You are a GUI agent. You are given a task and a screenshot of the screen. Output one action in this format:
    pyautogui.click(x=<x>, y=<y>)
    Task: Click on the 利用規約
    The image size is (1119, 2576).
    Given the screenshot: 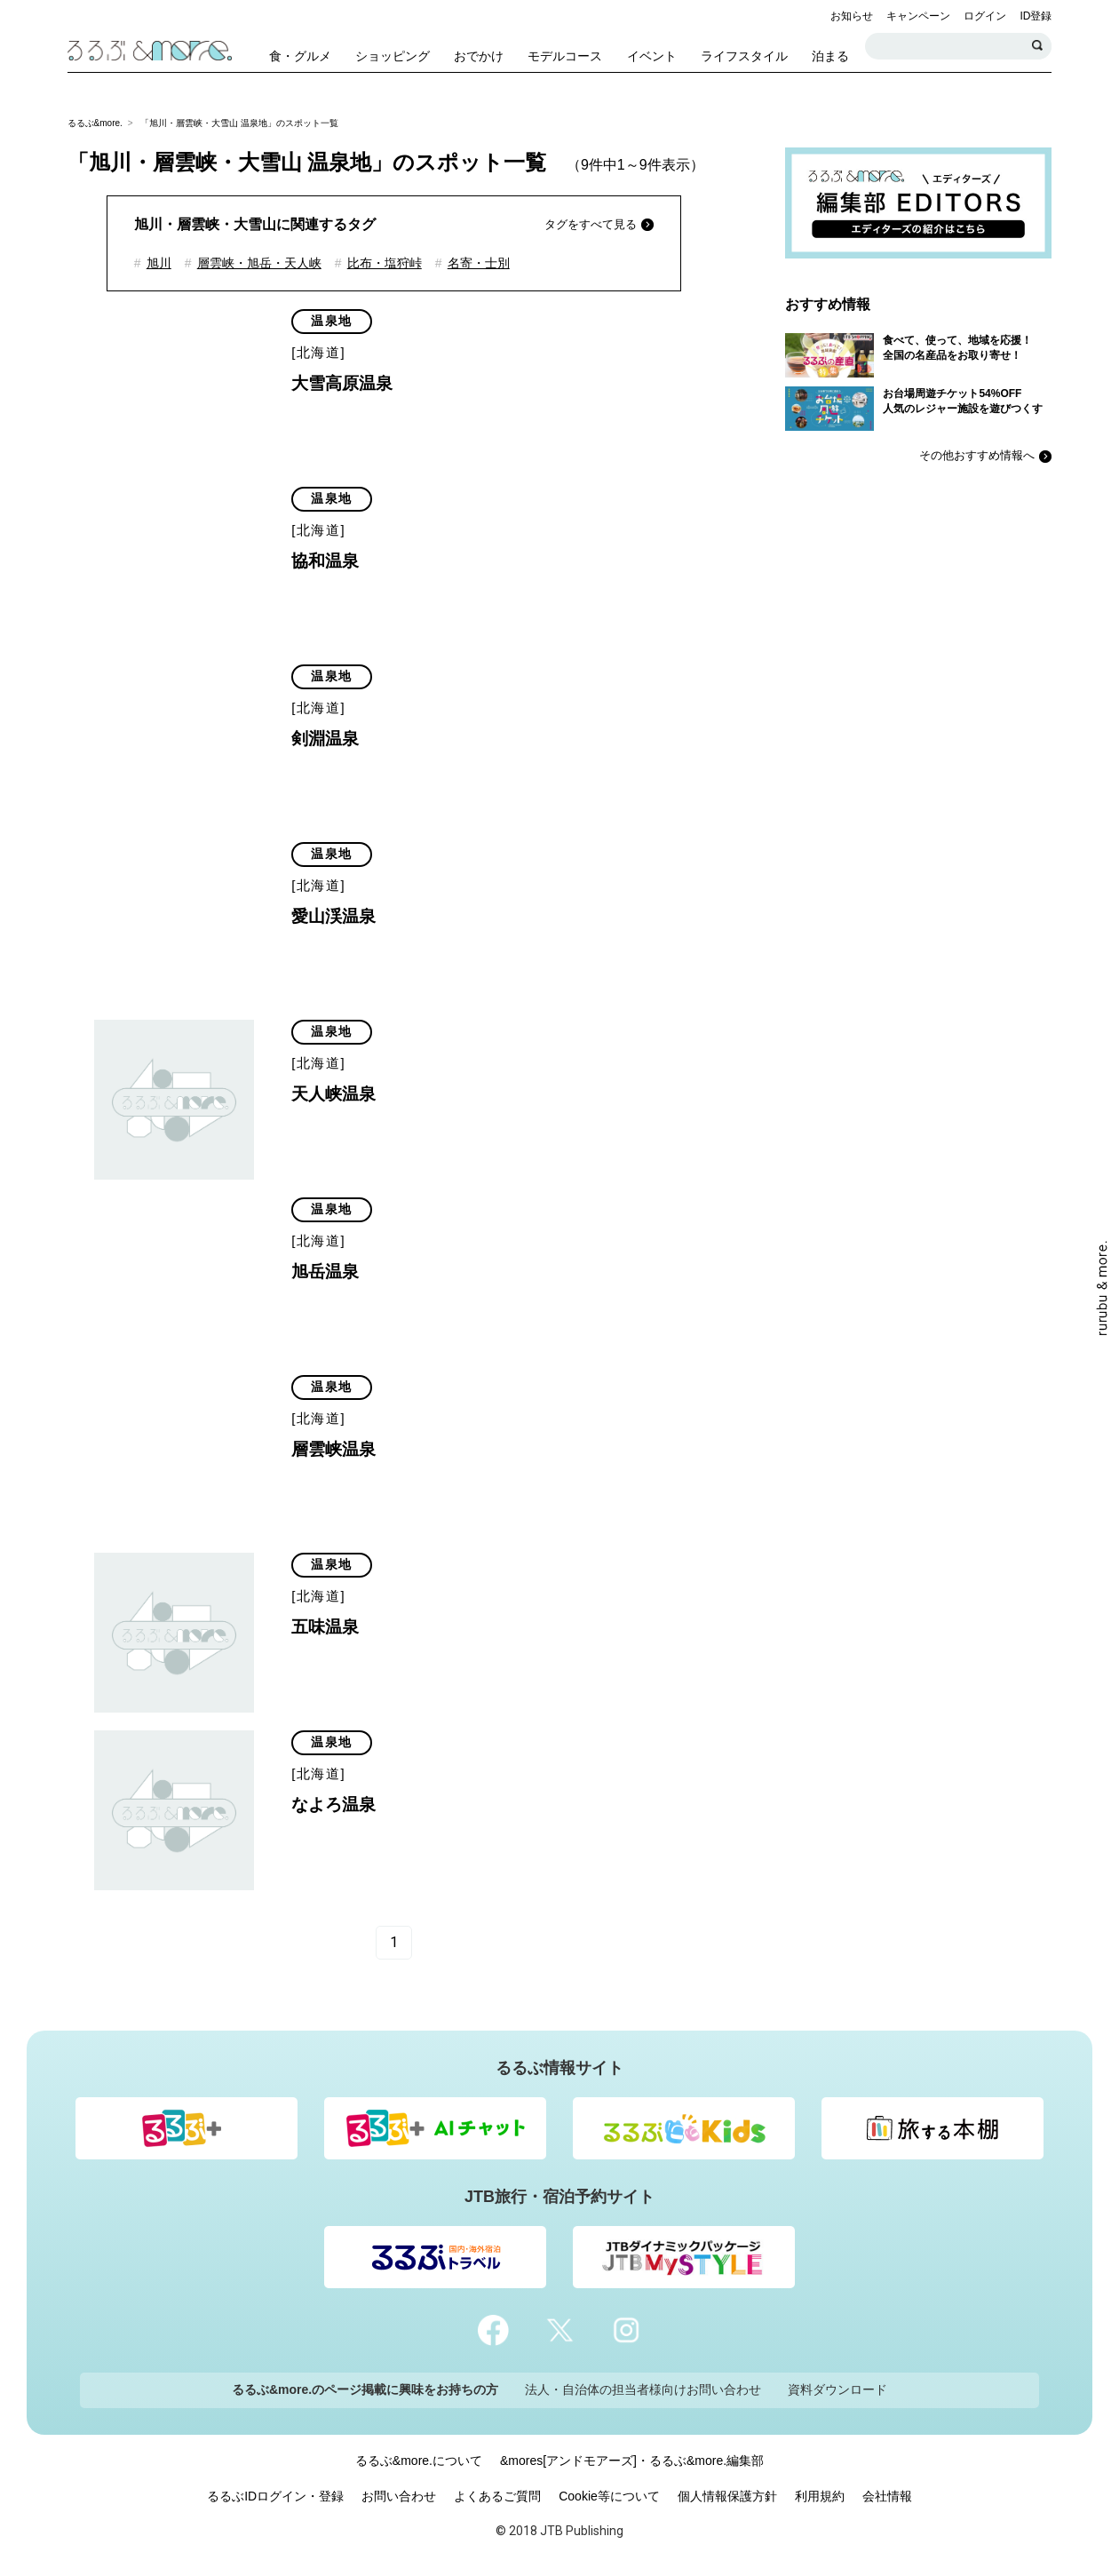 What is the action you would take?
    pyautogui.click(x=820, y=2496)
    